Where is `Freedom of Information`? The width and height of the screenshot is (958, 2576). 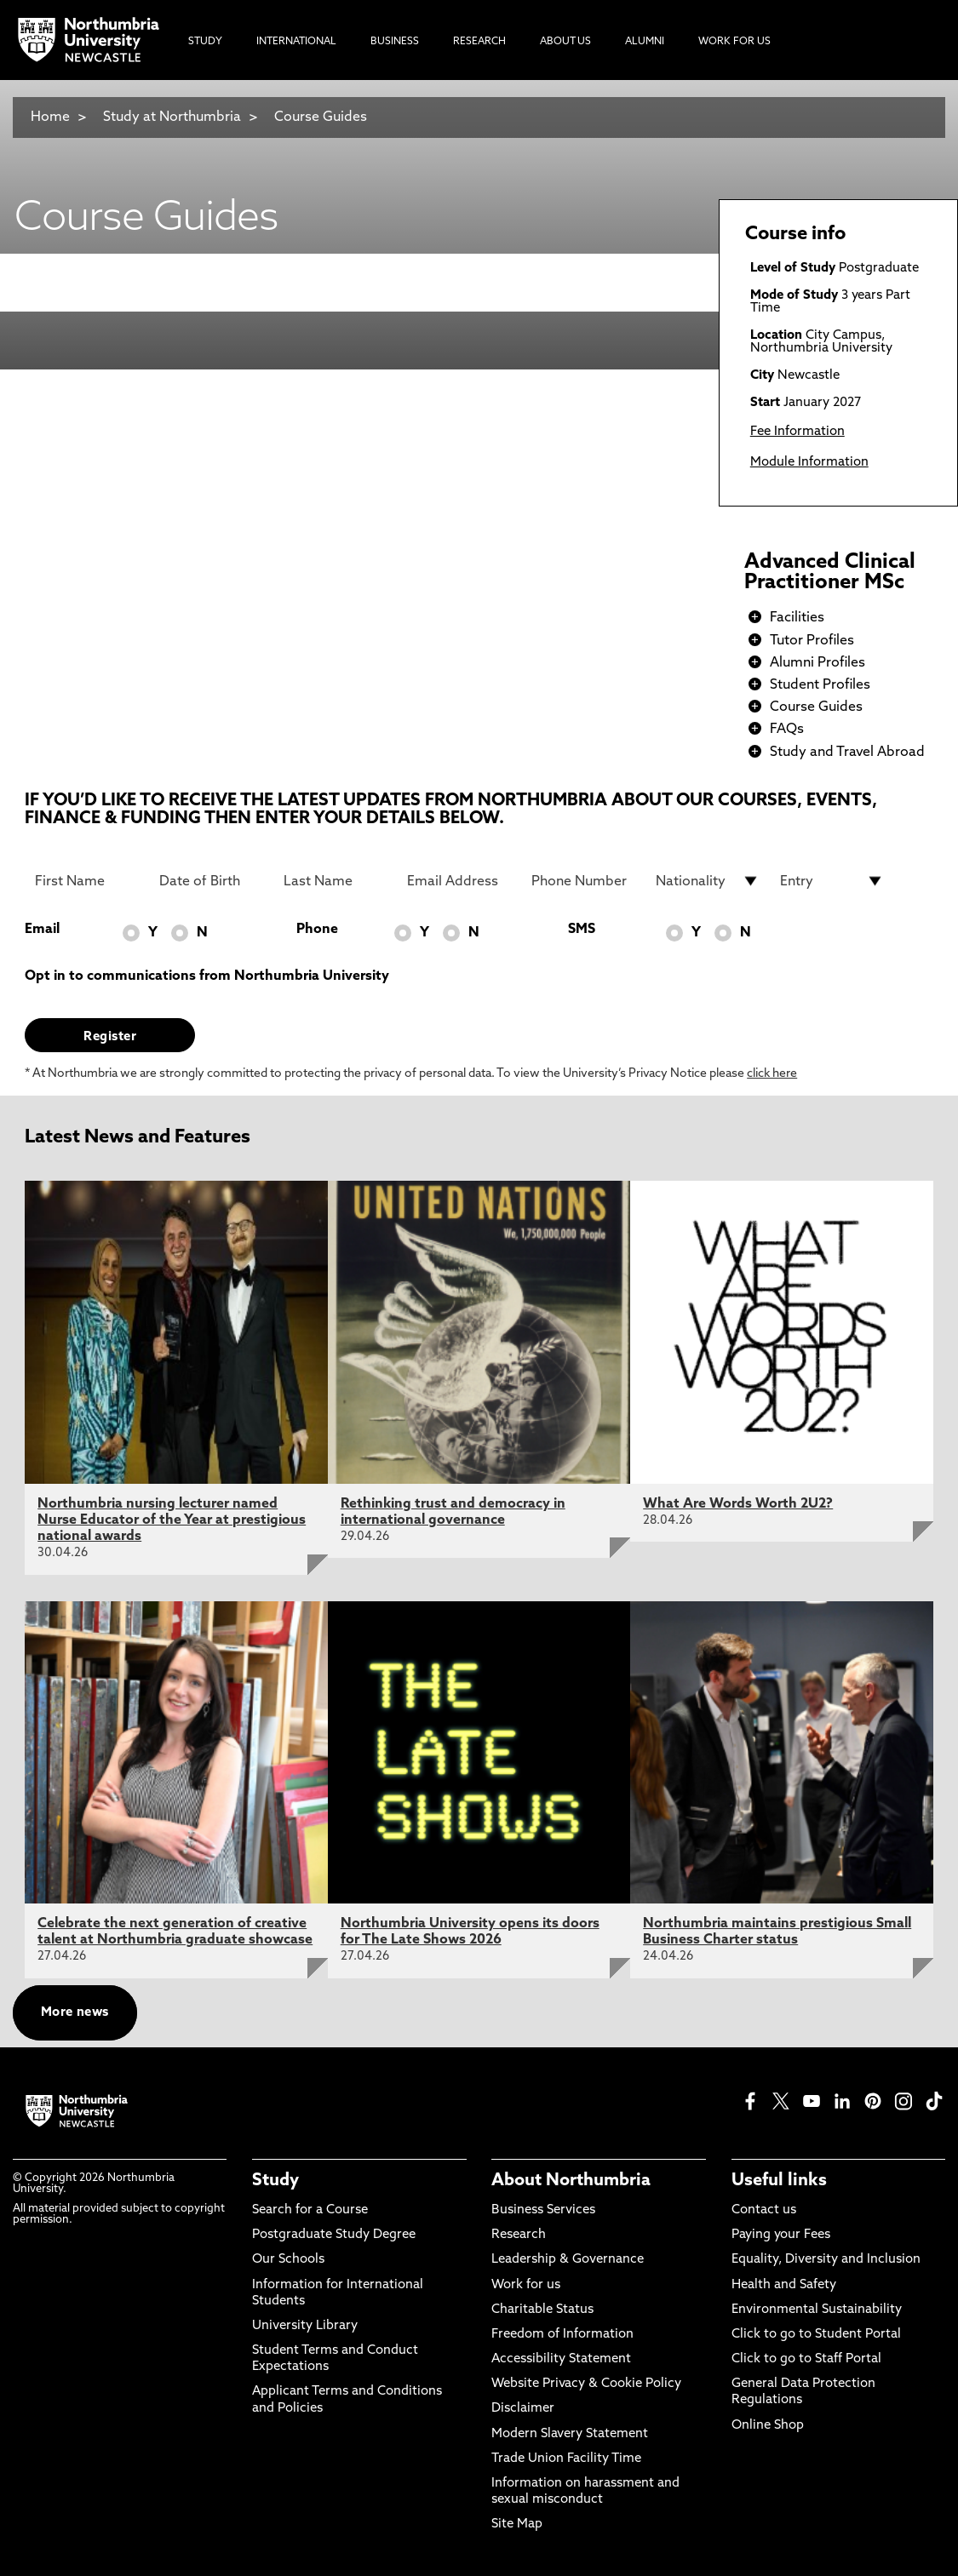
Freedom of Information is located at coordinates (562, 2334).